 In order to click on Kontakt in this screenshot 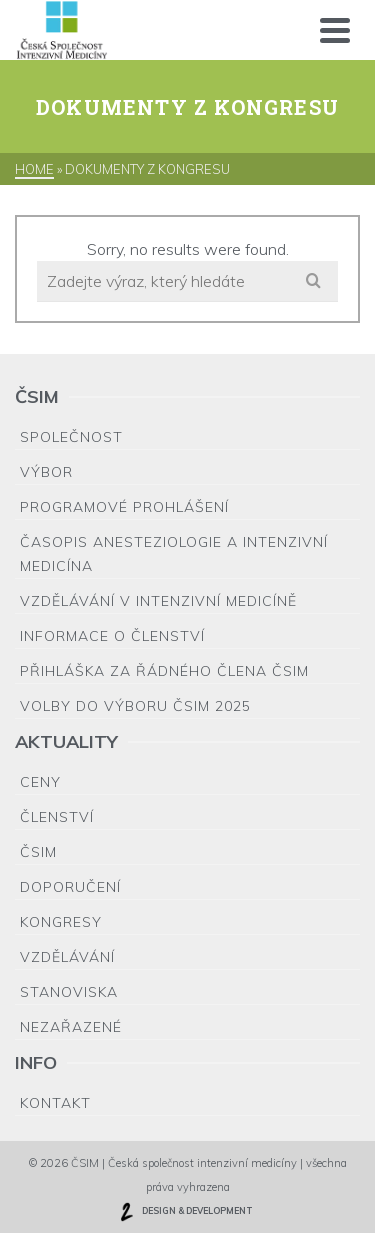, I will do `click(55, 1103)`.